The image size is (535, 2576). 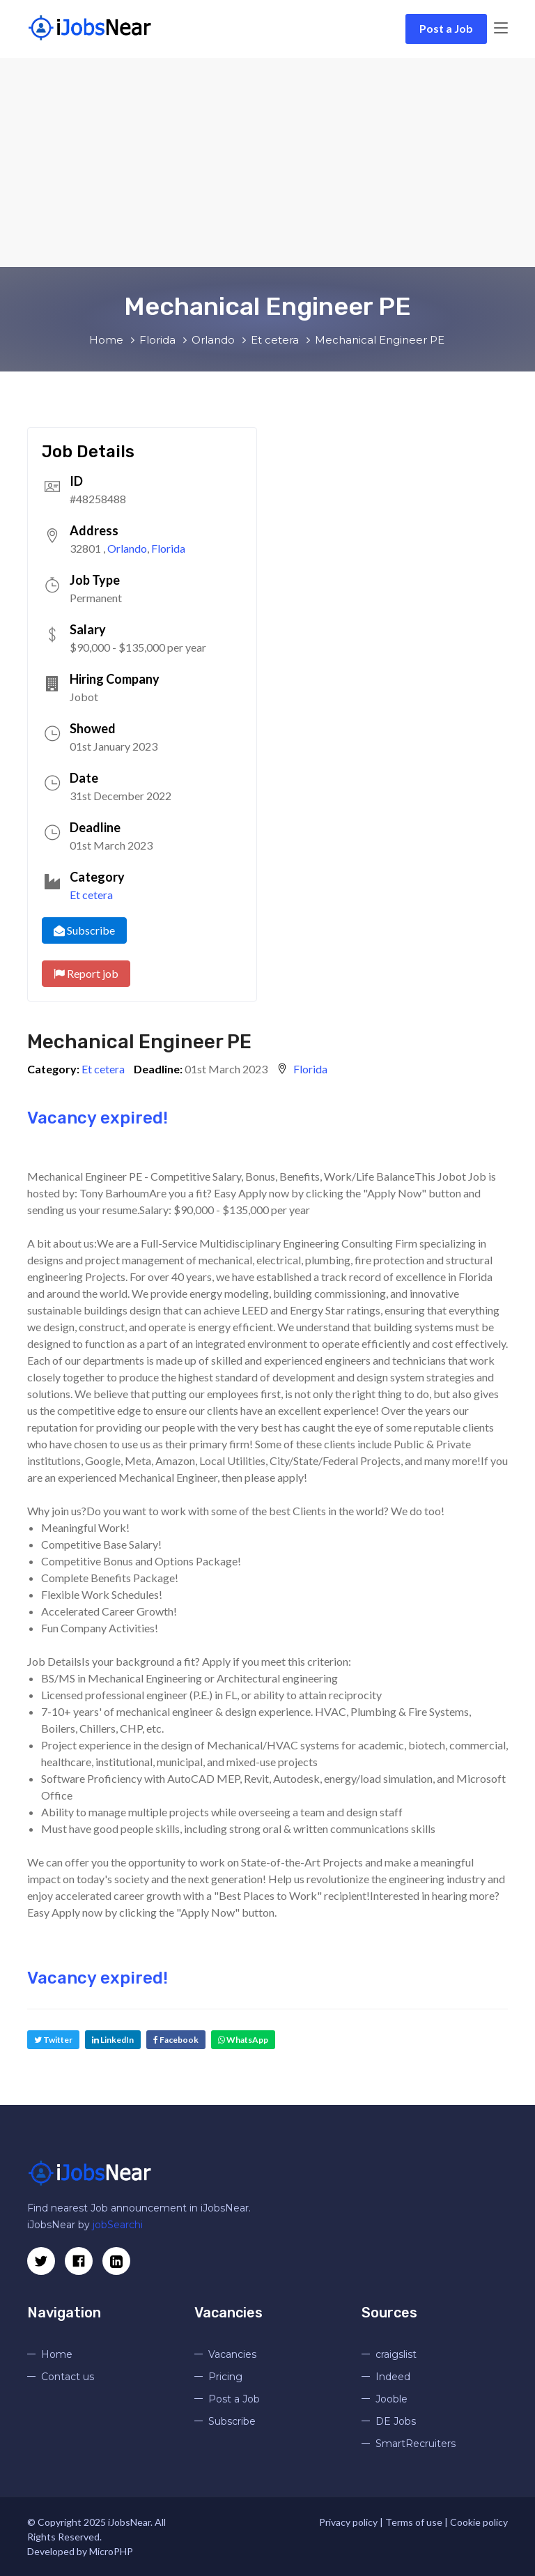 What do you see at coordinates (396, 2354) in the screenshot?
I see `craigslist` at bounding box center [396, 2354].